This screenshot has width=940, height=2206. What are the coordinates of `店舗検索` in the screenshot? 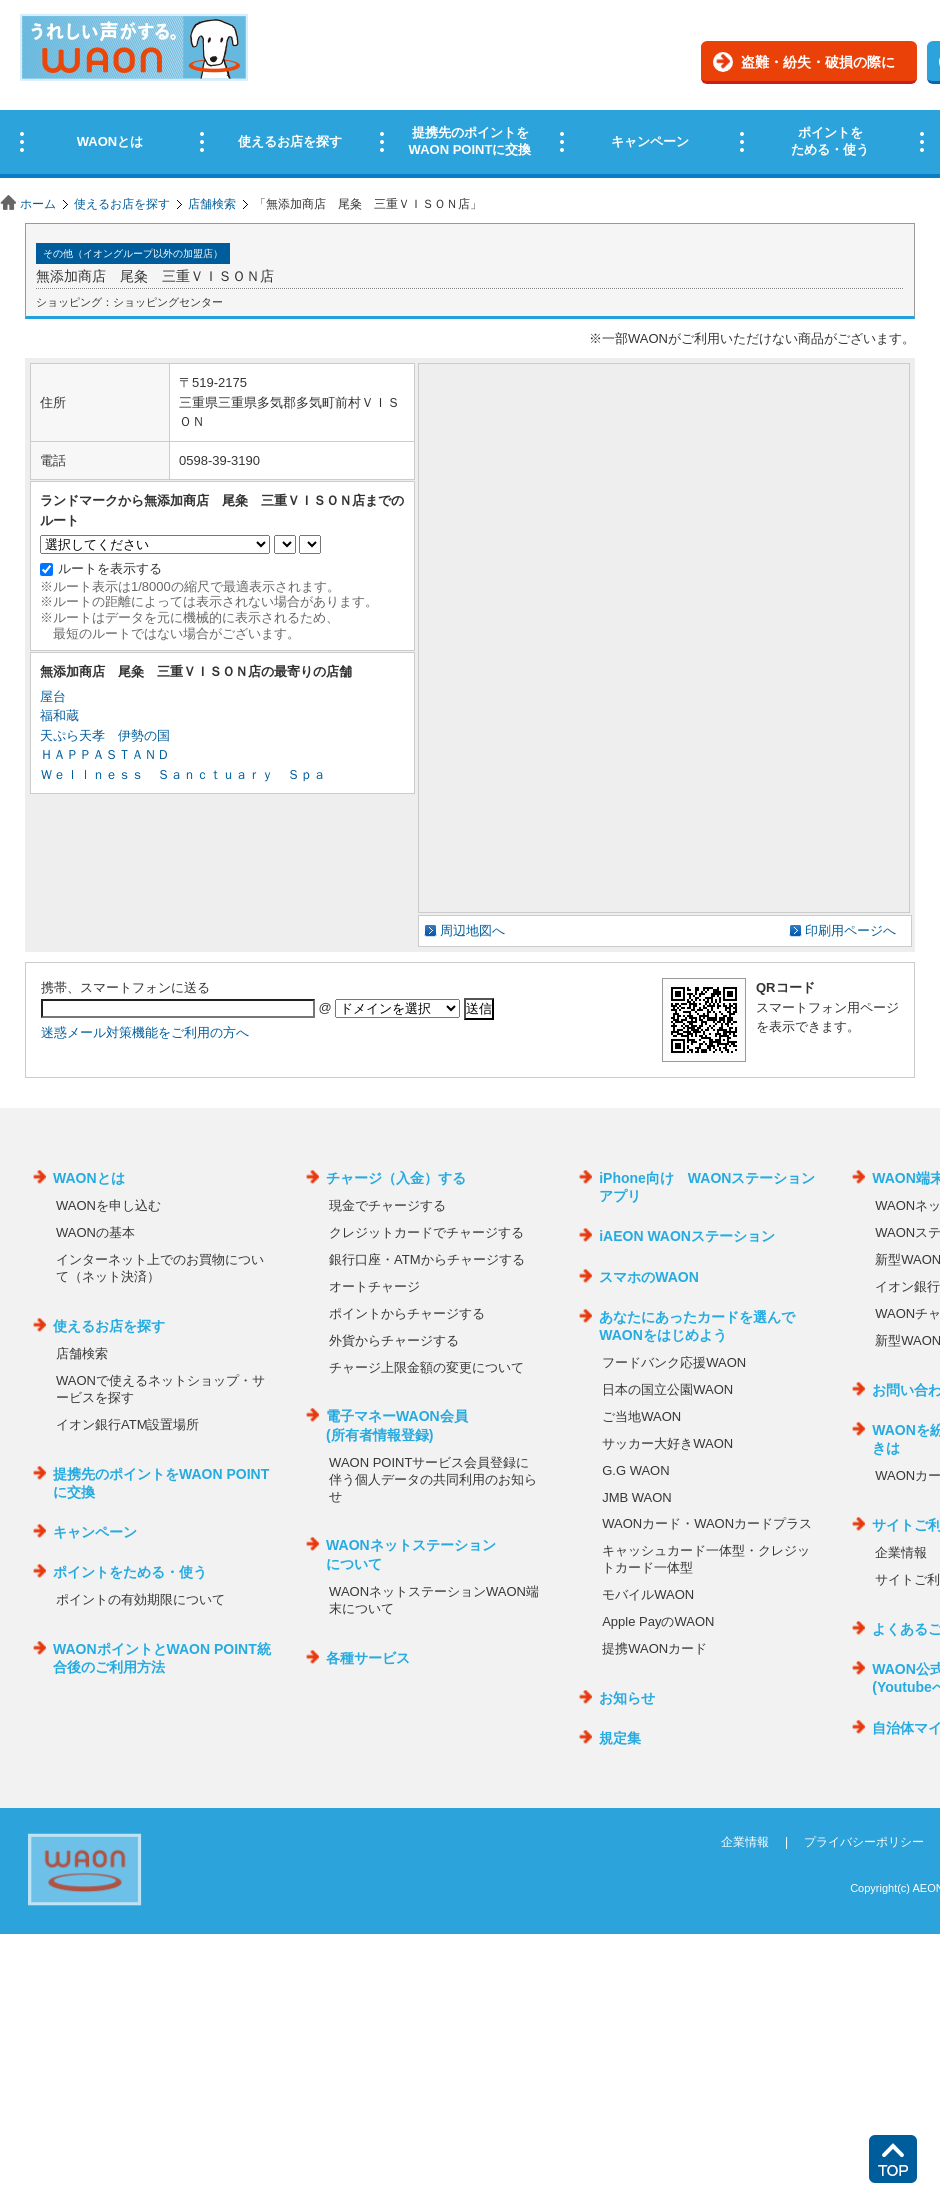 It's located at (212, 204).